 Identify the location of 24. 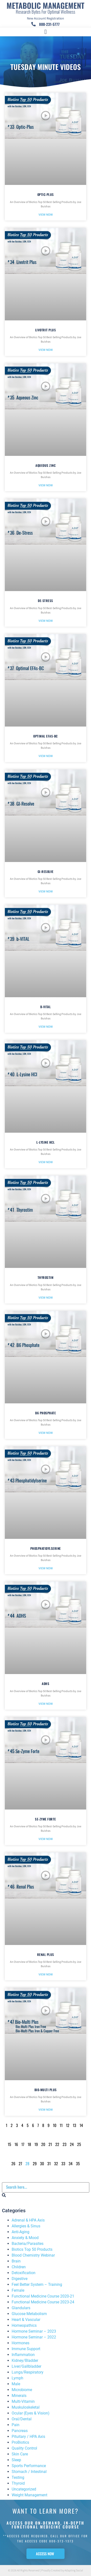
(72, 2144).